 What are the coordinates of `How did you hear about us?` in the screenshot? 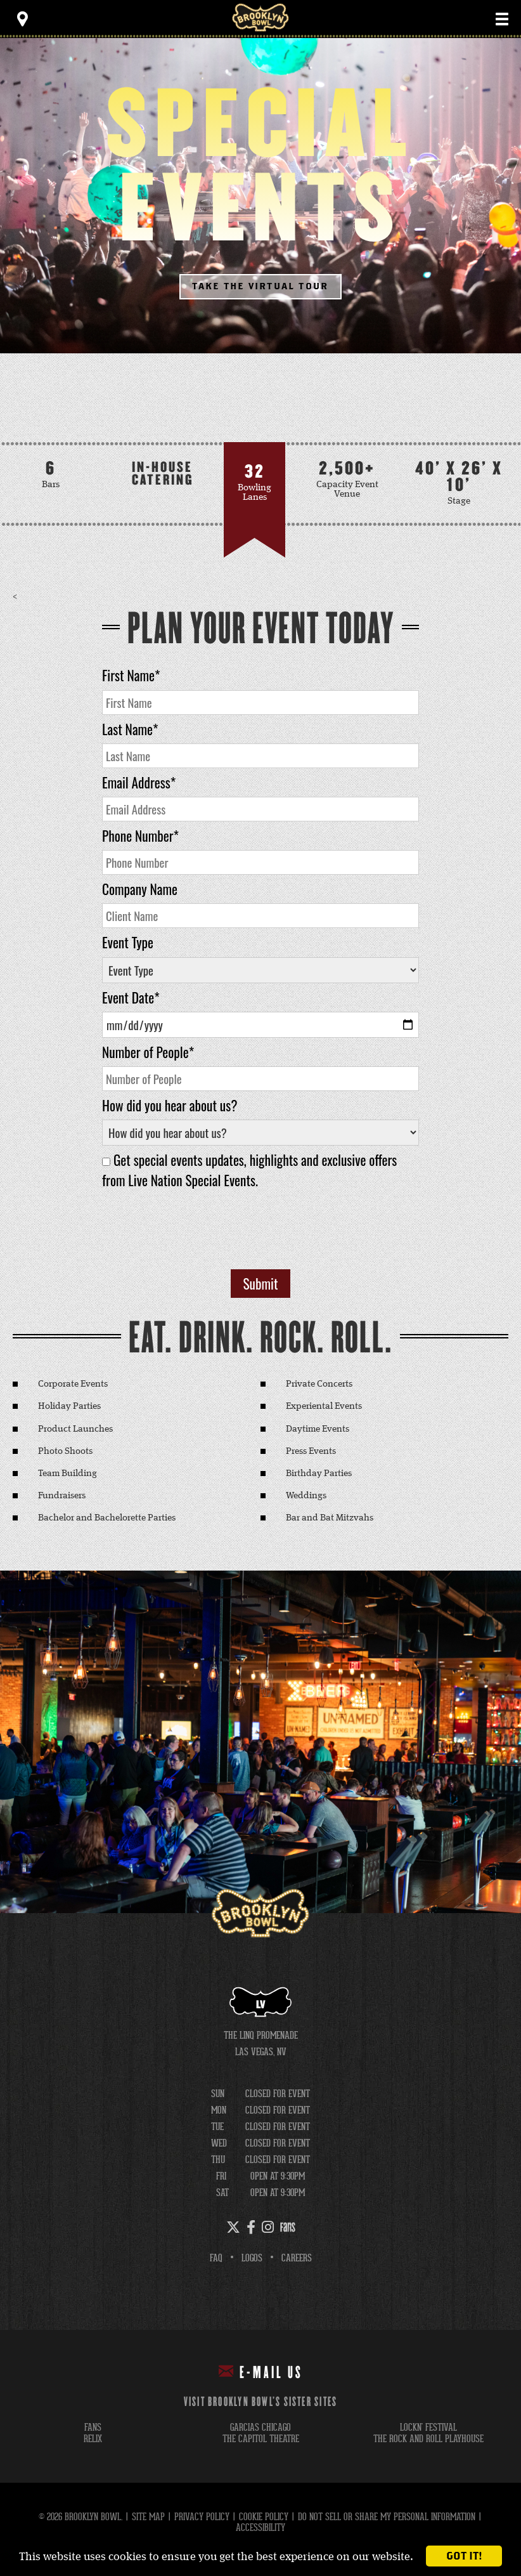 It's located at (170, 1105).